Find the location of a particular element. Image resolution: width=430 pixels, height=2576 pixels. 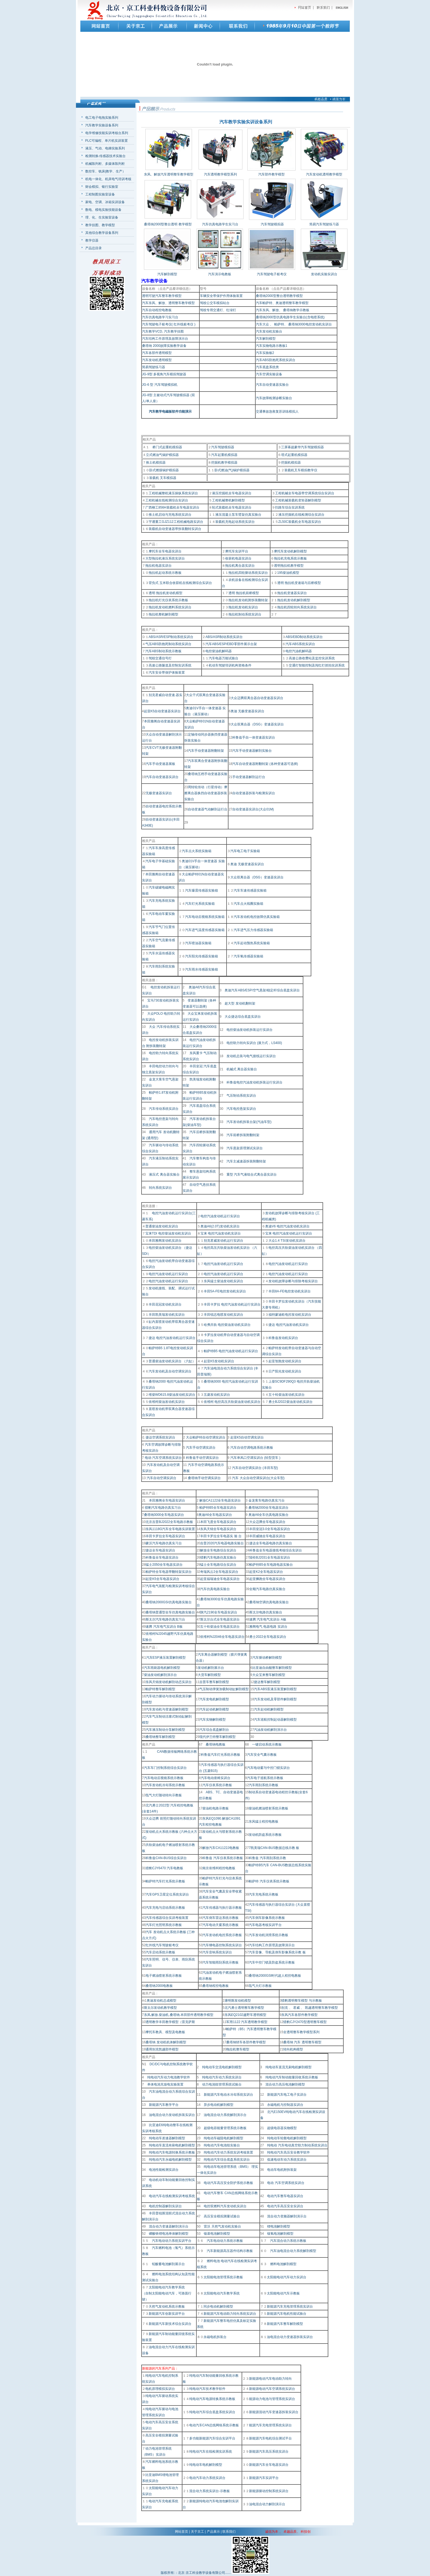

汽车驾驶电子桩考仪( 红外线桩考仪 ) is located at coordinates (169, 324).